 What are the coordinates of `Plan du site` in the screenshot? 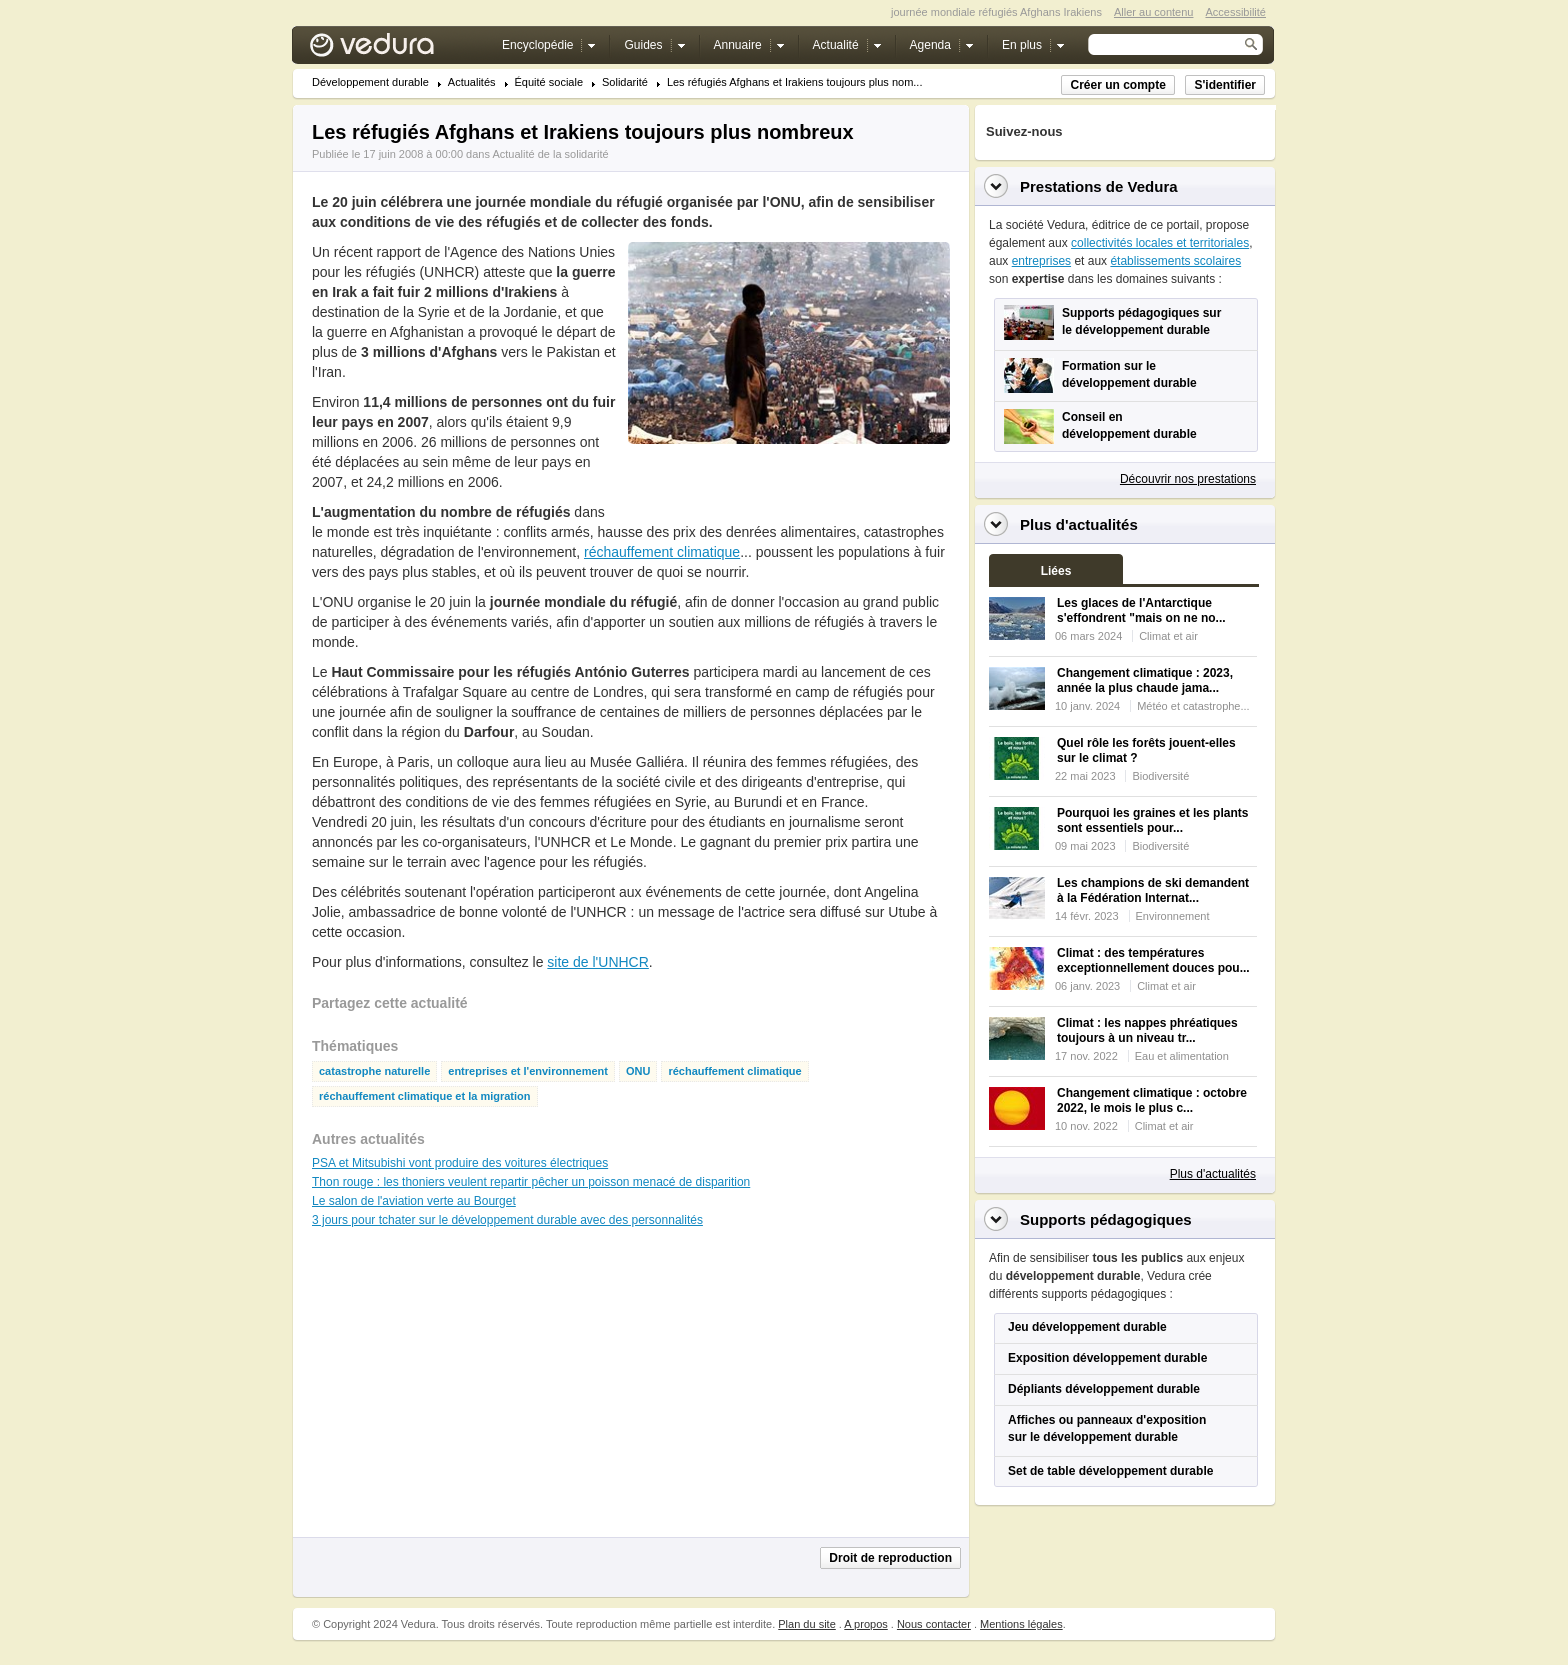 It's located at (806, 1624).